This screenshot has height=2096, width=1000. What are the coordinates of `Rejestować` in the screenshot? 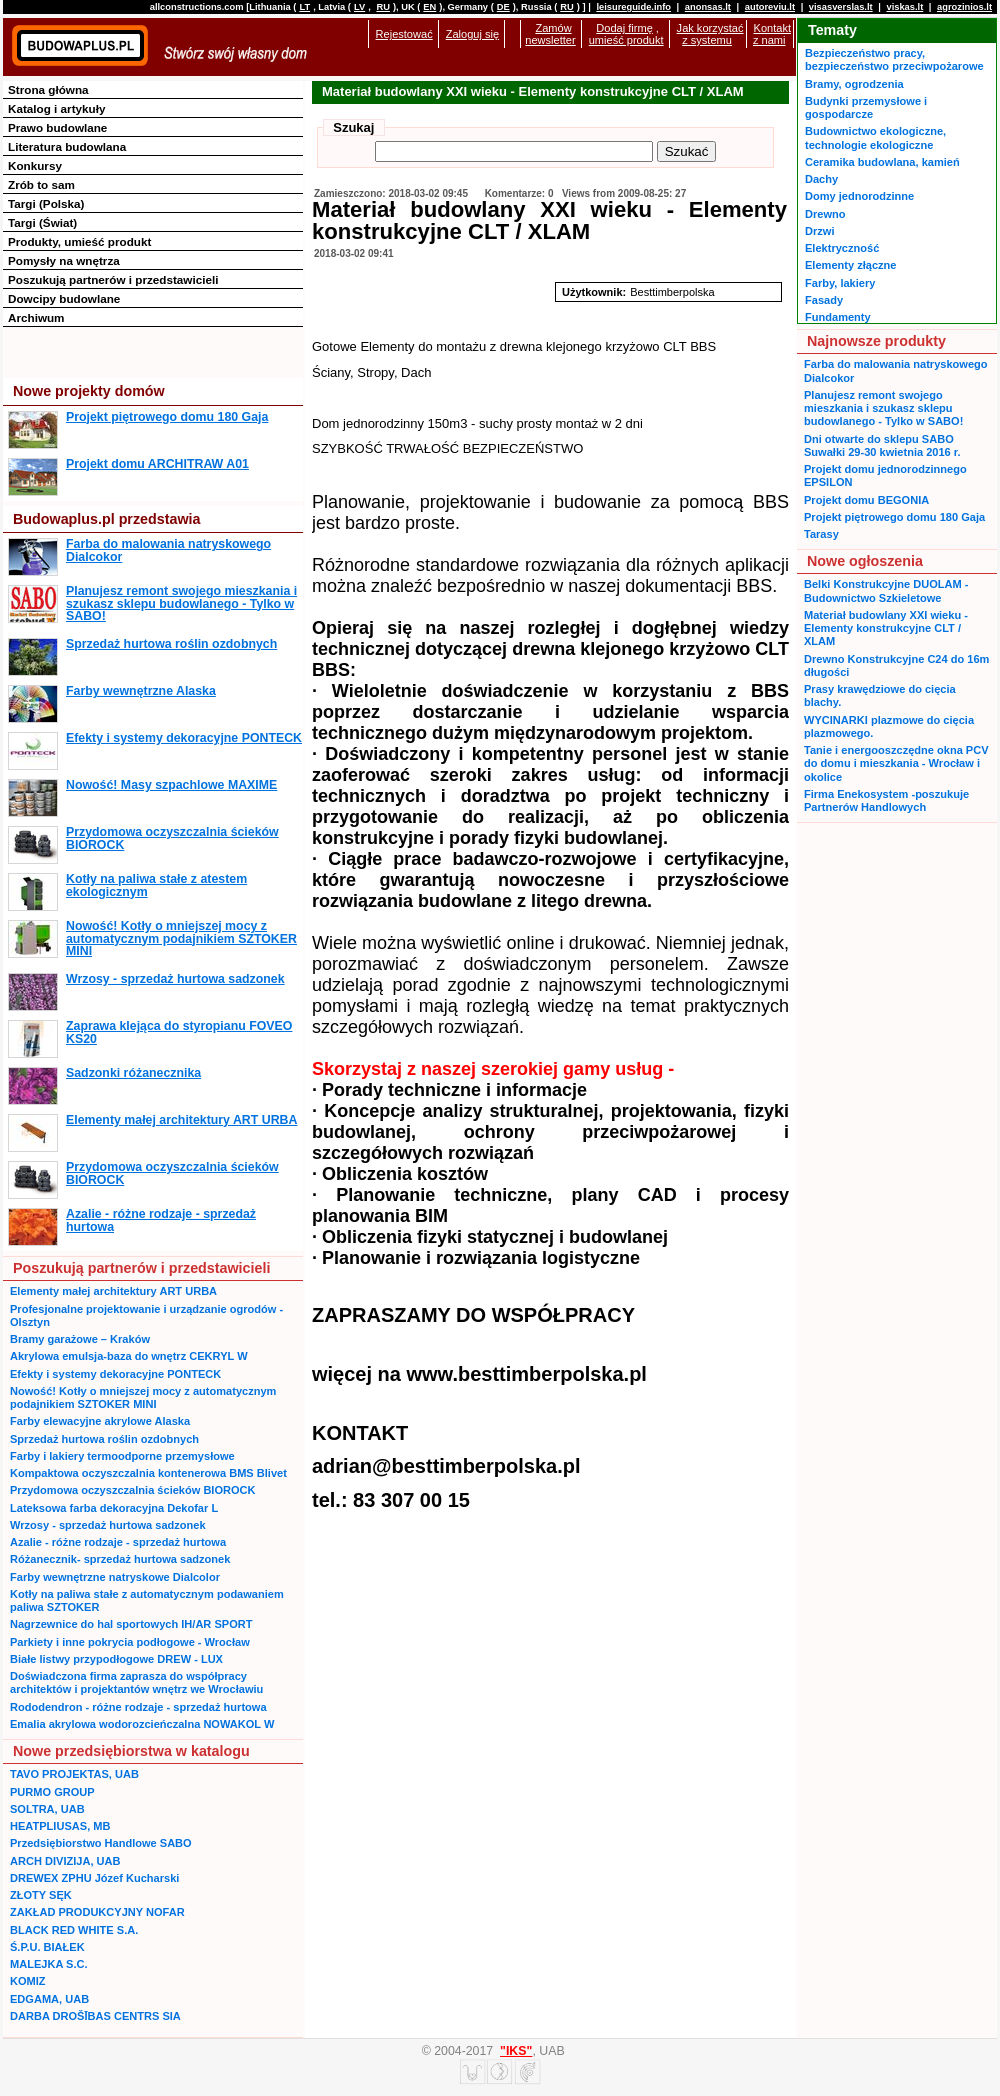 It's located at (404, 34).